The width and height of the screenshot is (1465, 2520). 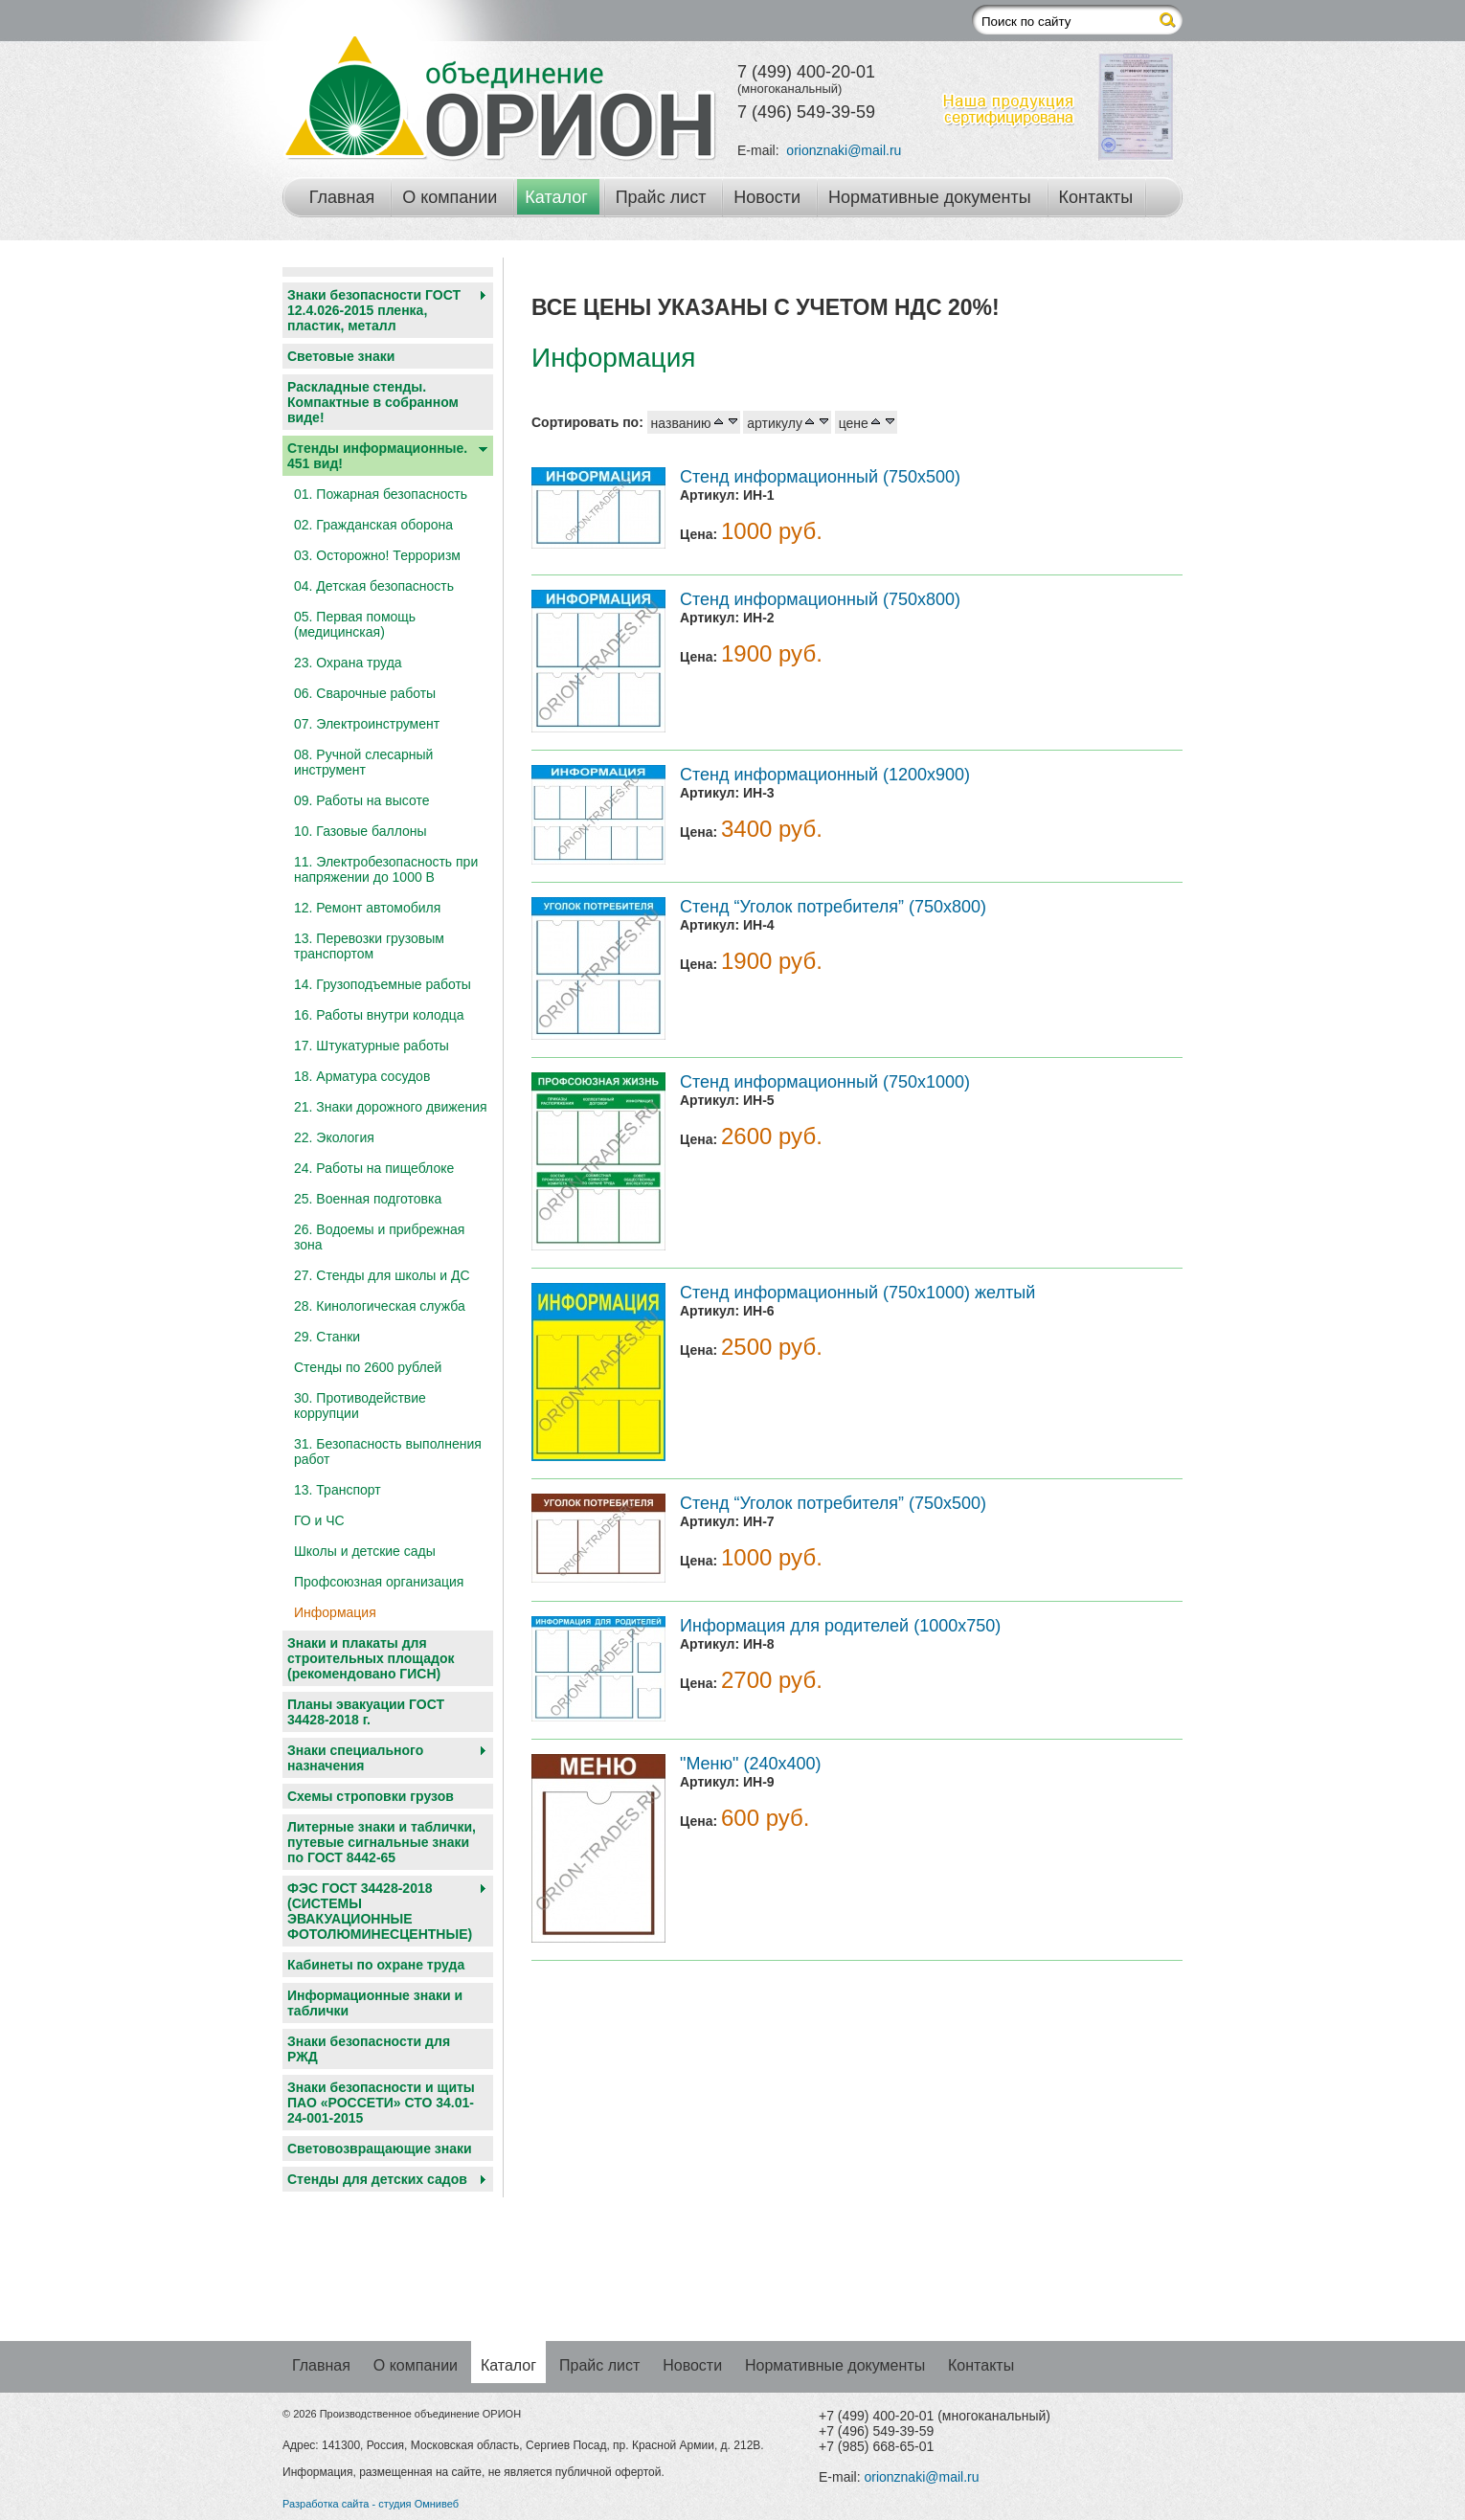 What do you see at coordinates (377, 455) in the screenshot?
I see `Стенды информационные. 451 вид!` at bounding box center [377, 455].